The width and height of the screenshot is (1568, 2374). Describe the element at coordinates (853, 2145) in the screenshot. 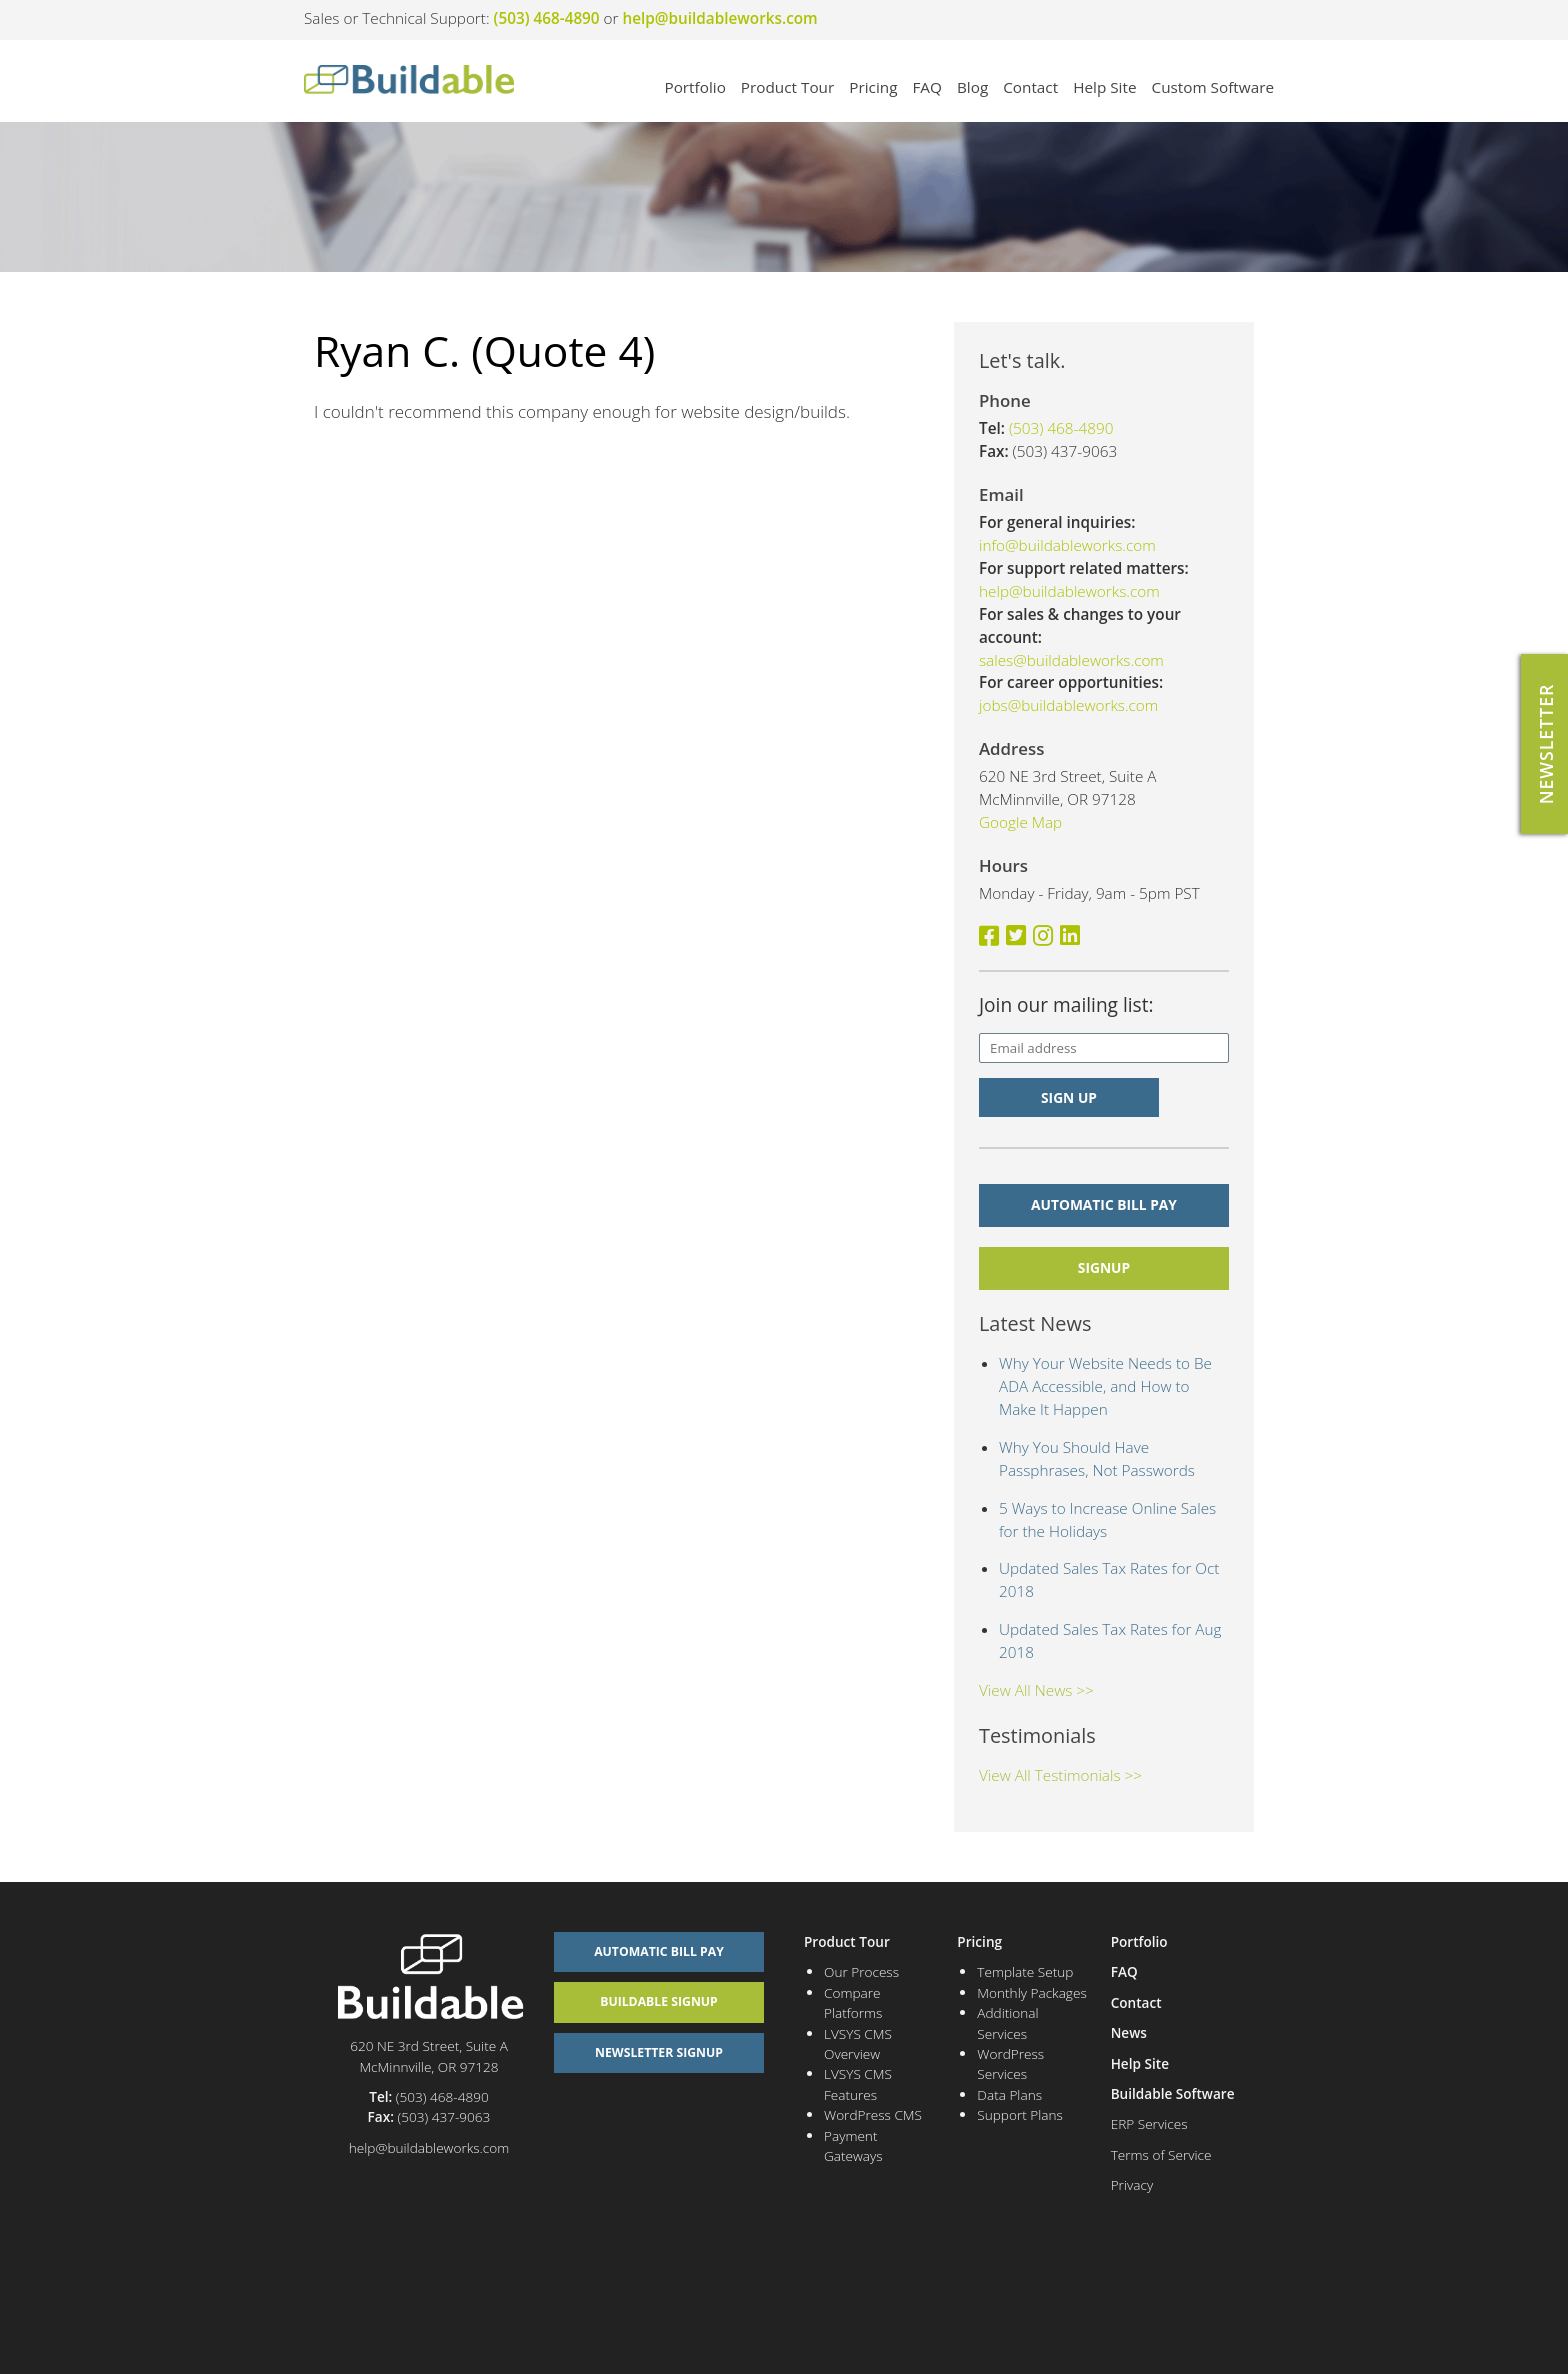

I see `Payment Gateways` at that location.